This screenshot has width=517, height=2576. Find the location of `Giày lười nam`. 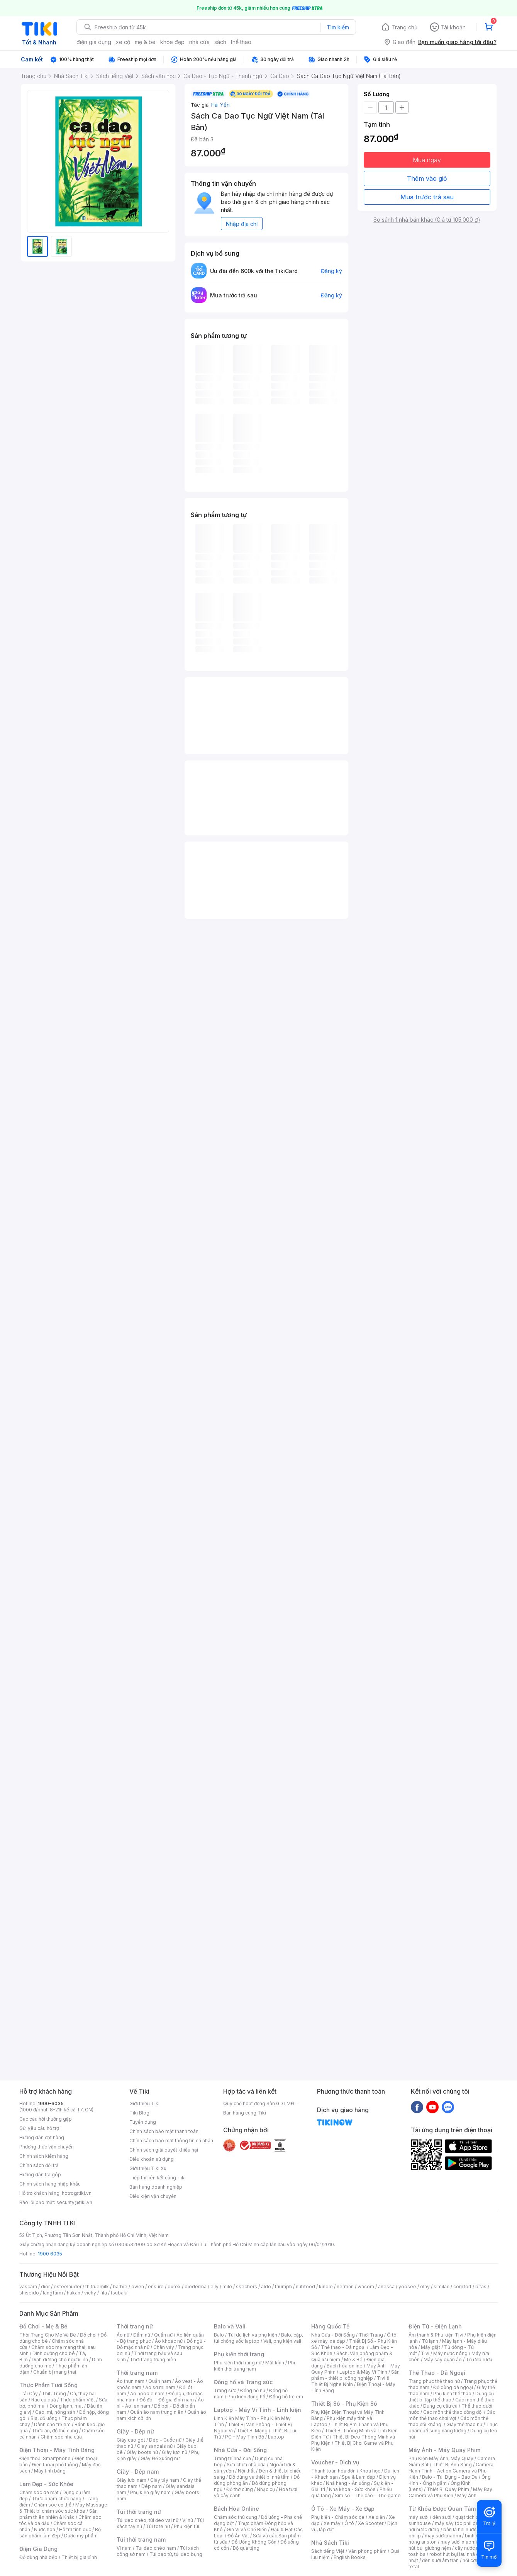

Giày lười nam is located at coordinates (131, 2480).